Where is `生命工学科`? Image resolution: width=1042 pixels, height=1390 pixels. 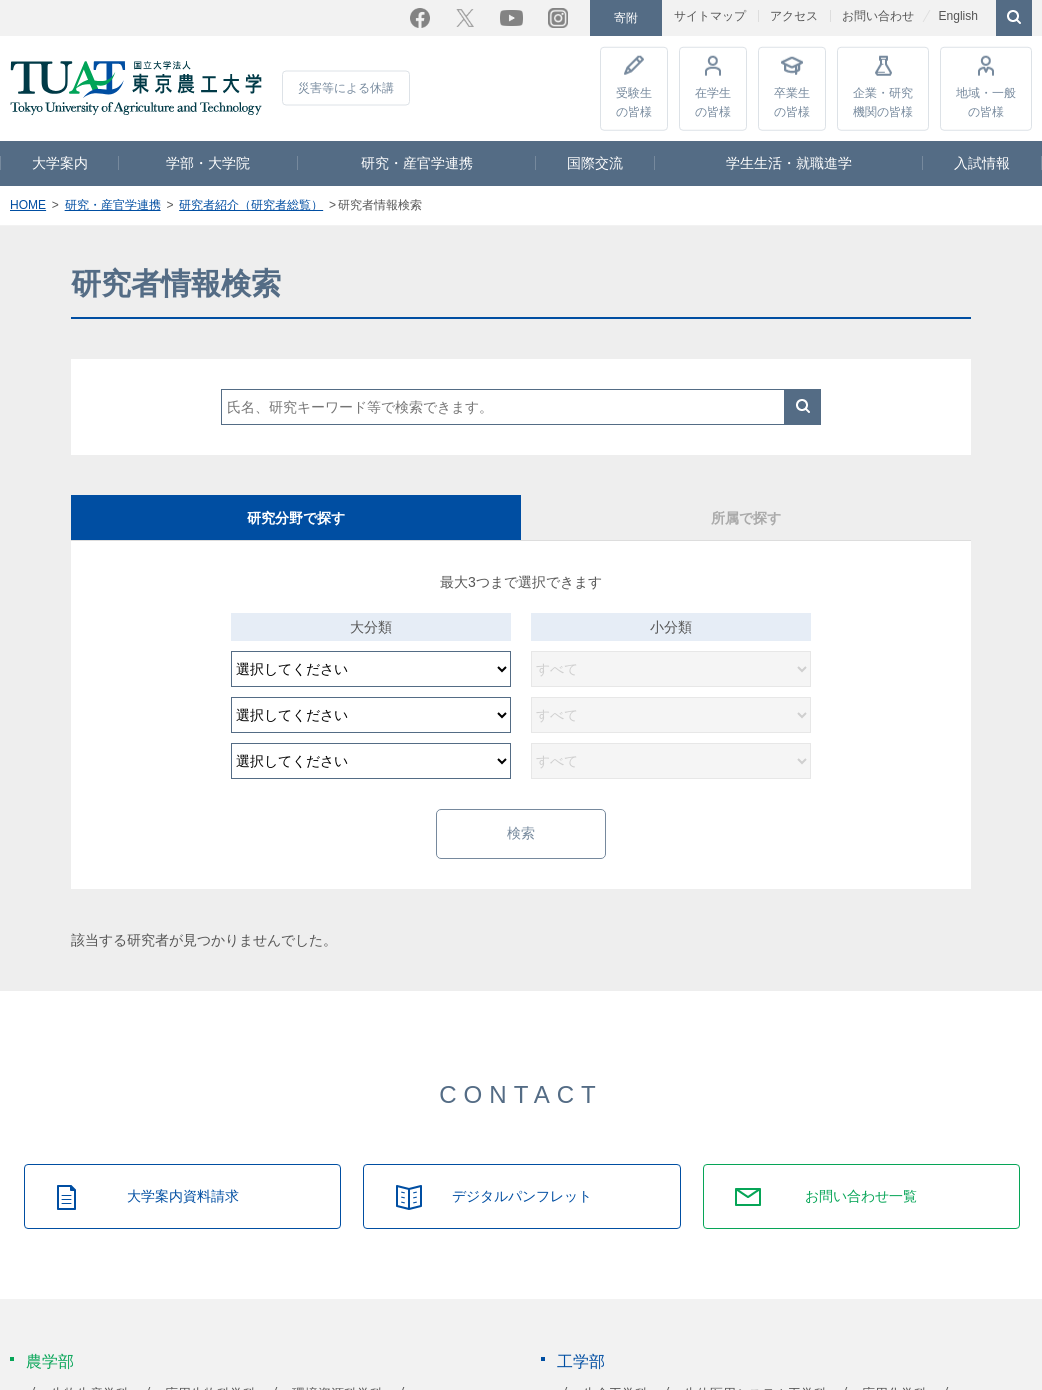 生命工学科 is located at coordinates (615, 1371).